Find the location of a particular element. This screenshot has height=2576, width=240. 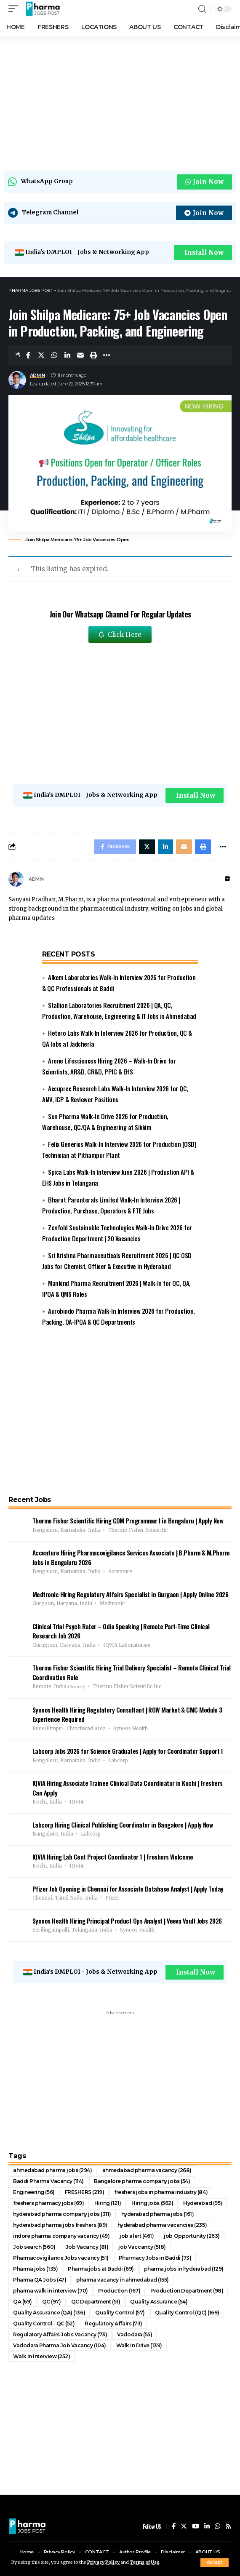

Baddi Pharma Vacancy [Baddi Pharma Vacancy (114 items)] is located at coordinates (48, 2181).